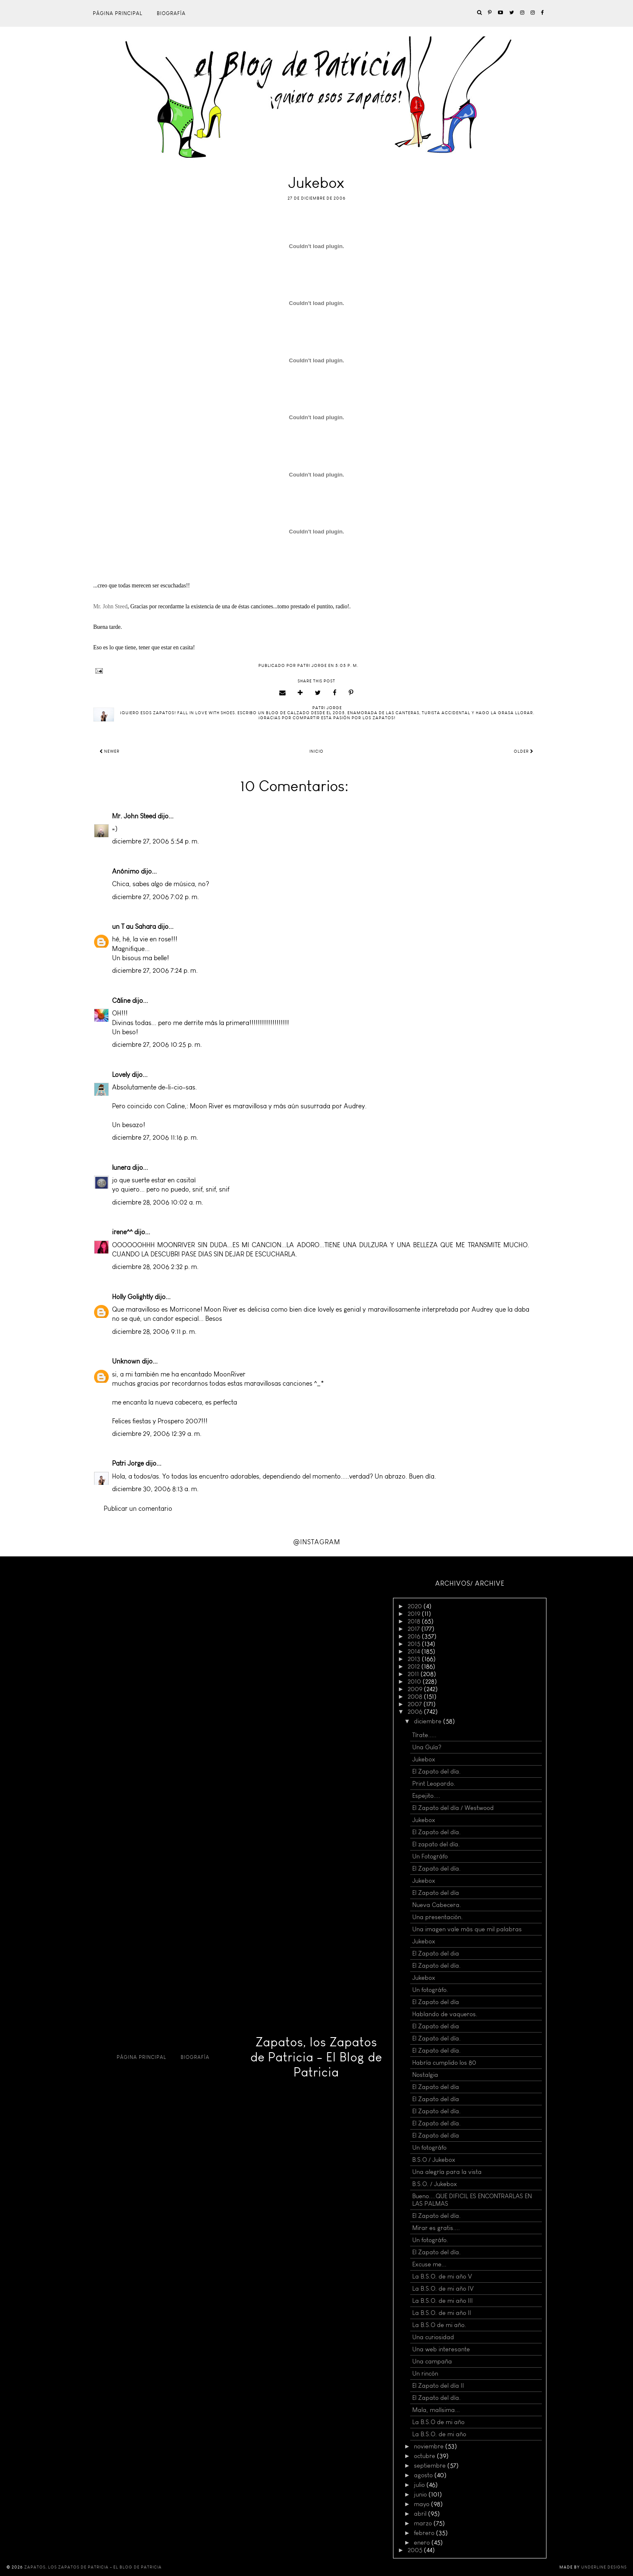 The image size is (633, 2576). What do you see at coordinates (416, 1696) in the screenshot?
I see `2008` at bounding box center [416, 1696].